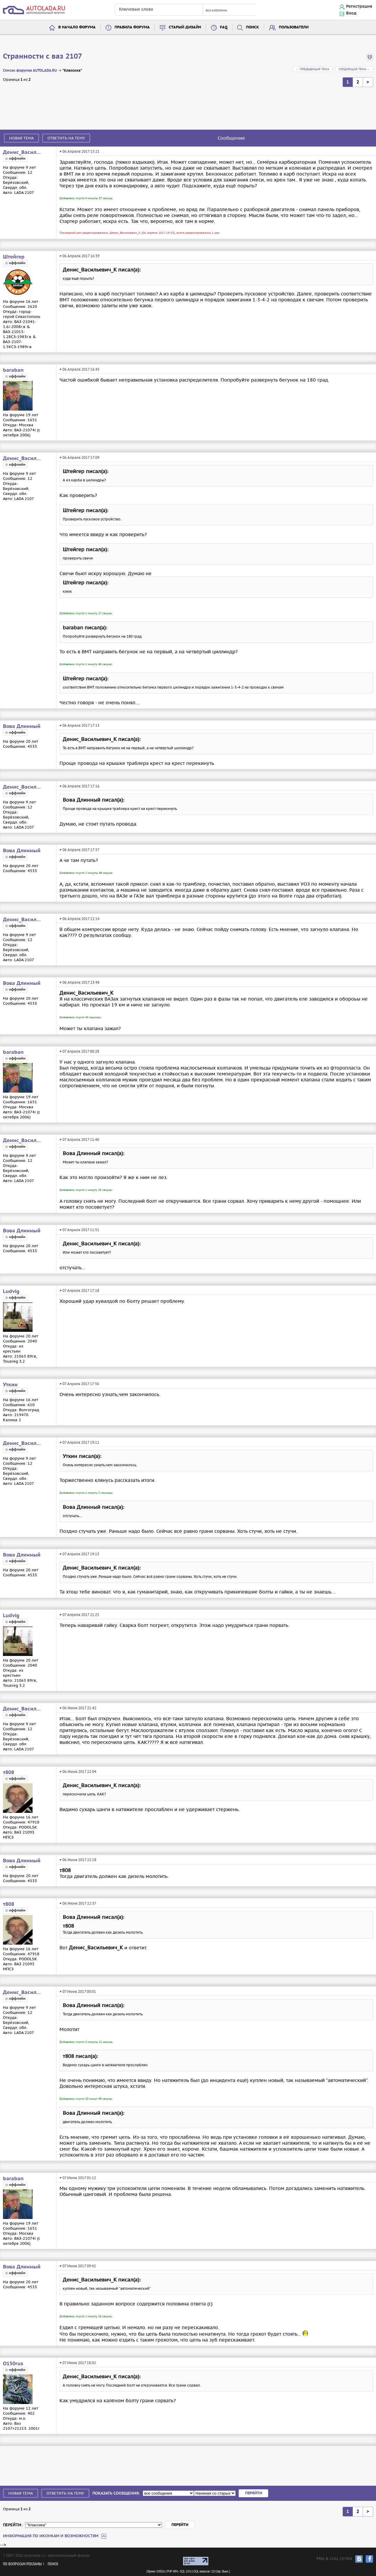  What do you see at coordinates (79, 369) in the screenshot?
I see `# 06 Апреля 2017 16:45` at bounding box center [79, 369].